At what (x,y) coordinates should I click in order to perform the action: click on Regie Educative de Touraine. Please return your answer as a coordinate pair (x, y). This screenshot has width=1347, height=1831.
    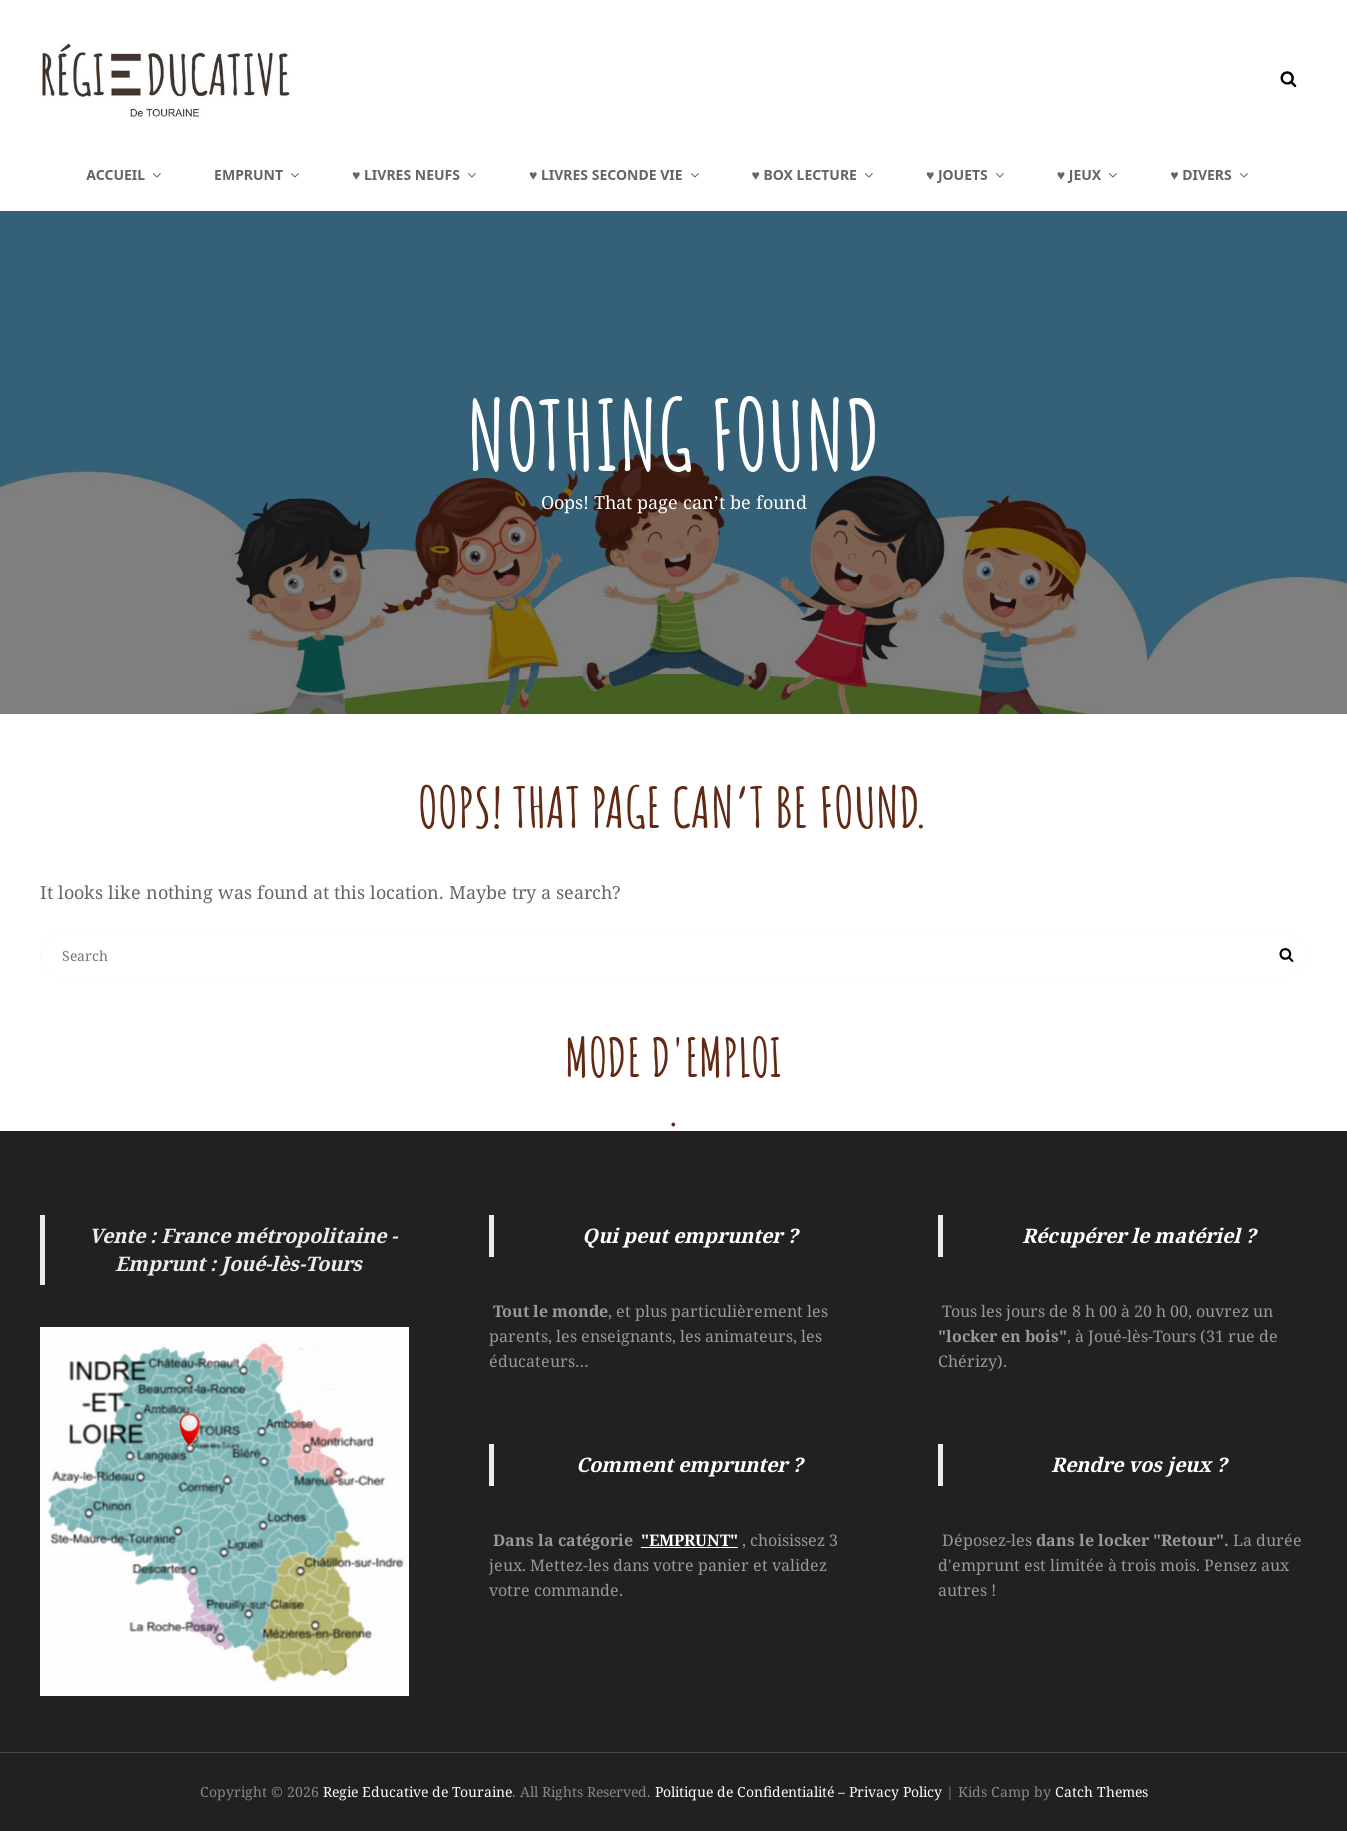
    Looking at the image, I should click on (417, 1791).